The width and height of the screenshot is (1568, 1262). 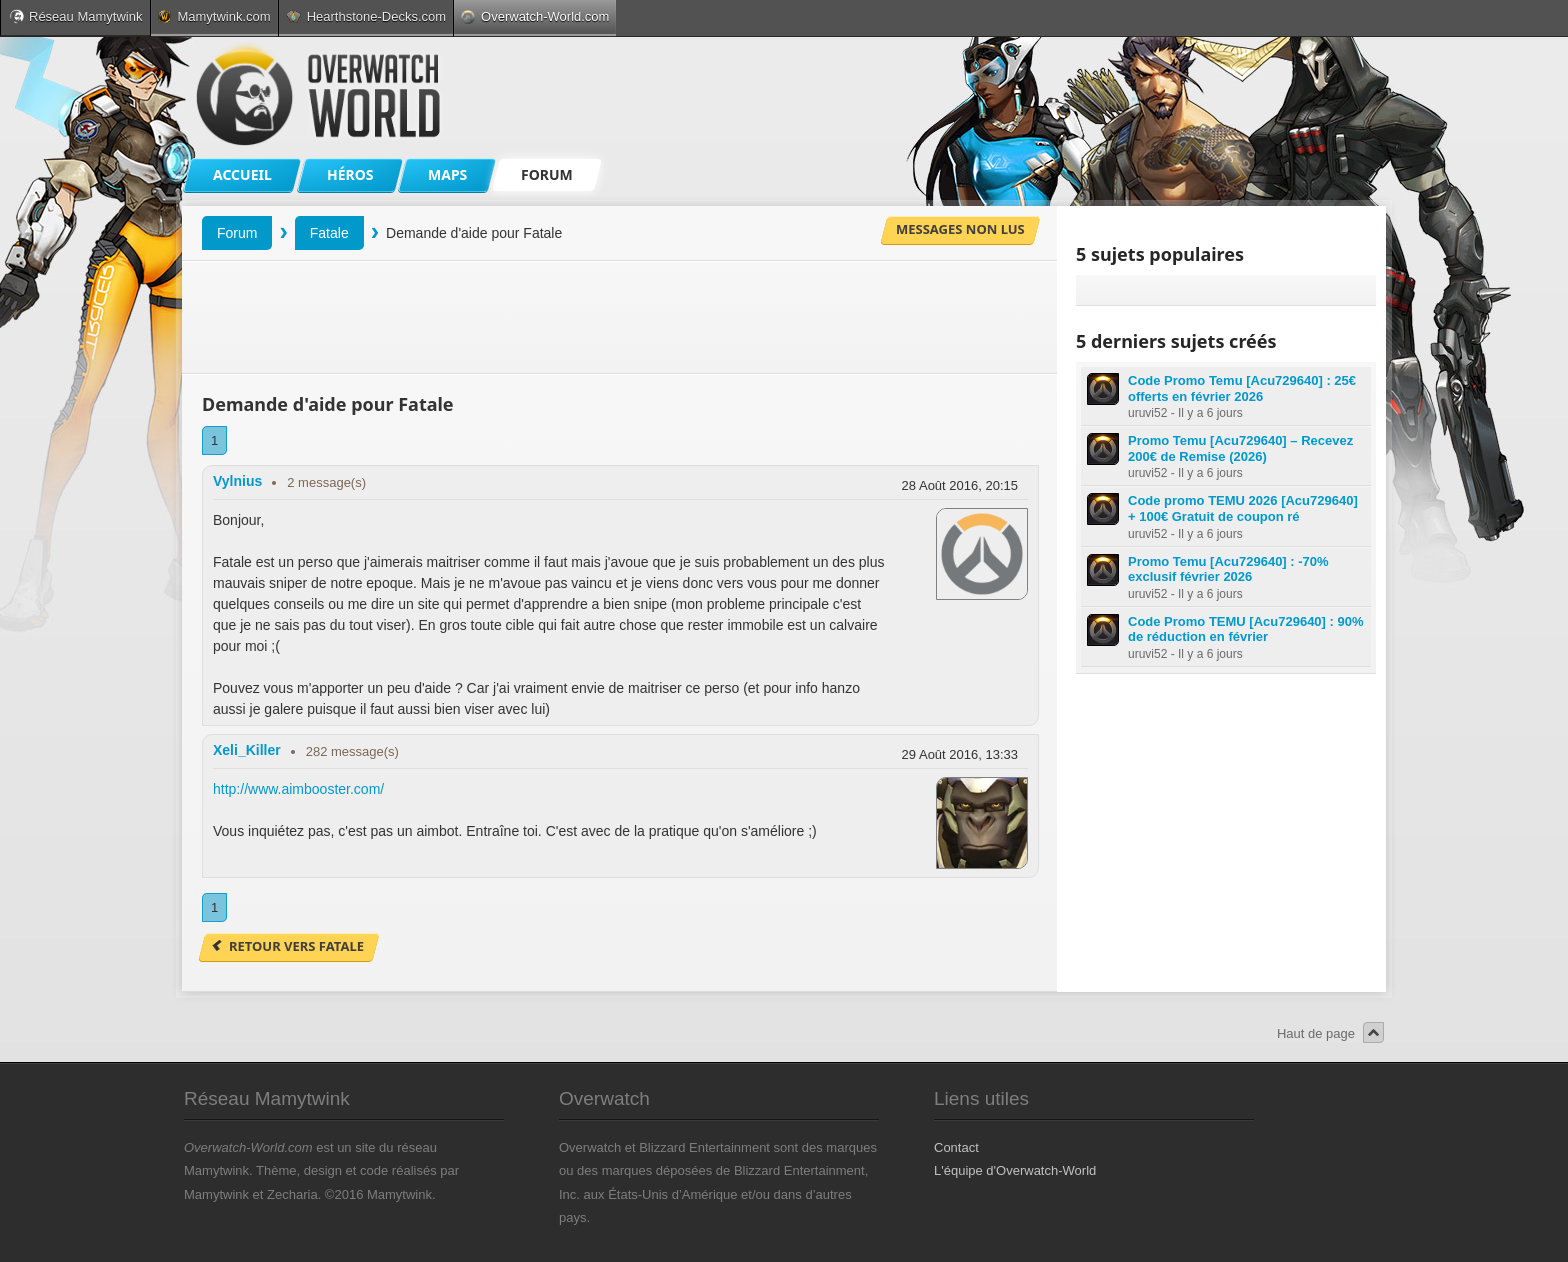 What do you see at coordinates (1015, 1170) in the screenshot?
I see `L'équipe d'Overwatch-World` at bounding box center [1015, 1170].